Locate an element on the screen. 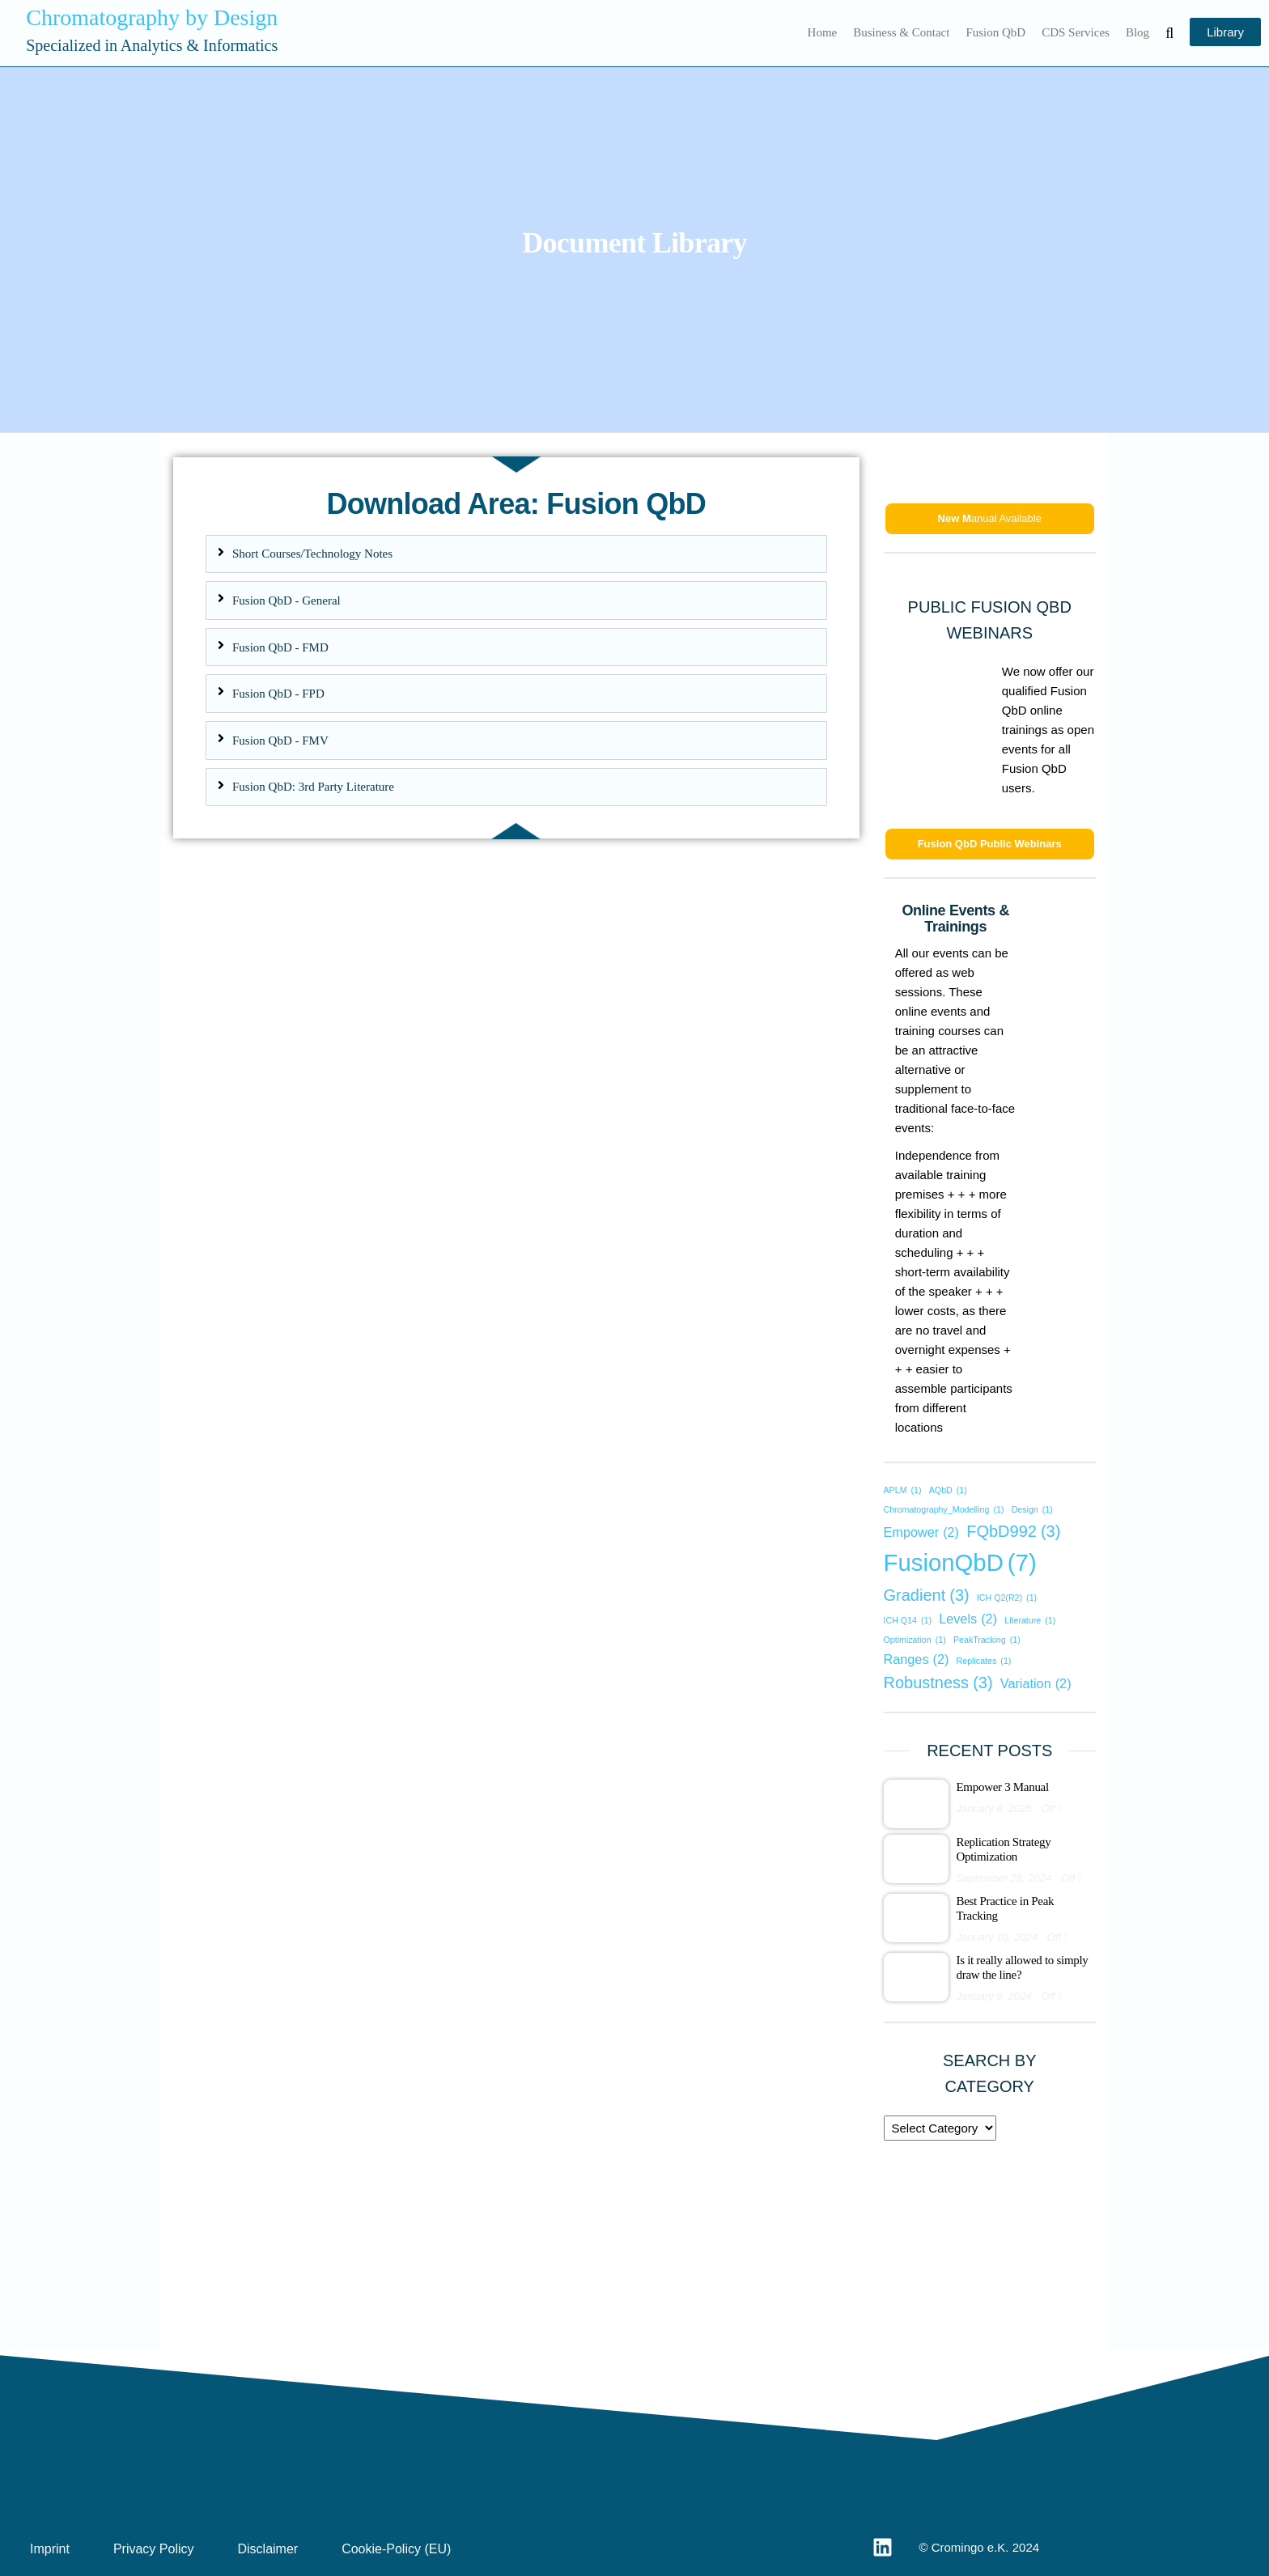 The height and width of the screenshot is (2576, 1269). Imprint is located at coordinates (50, 2549).